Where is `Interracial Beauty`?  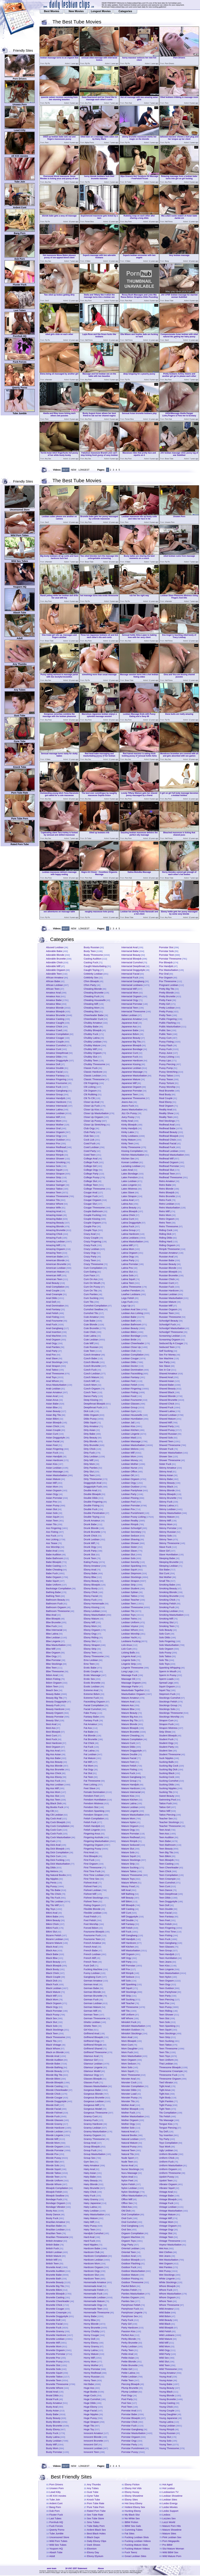 Interracial Beauty is located at coordinates (131, 954).